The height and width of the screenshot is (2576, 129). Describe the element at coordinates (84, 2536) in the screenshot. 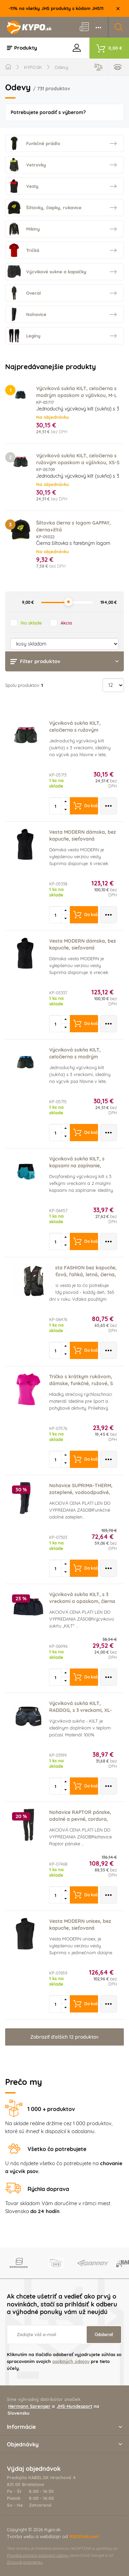

I see `RIESENIA.com` at that location.